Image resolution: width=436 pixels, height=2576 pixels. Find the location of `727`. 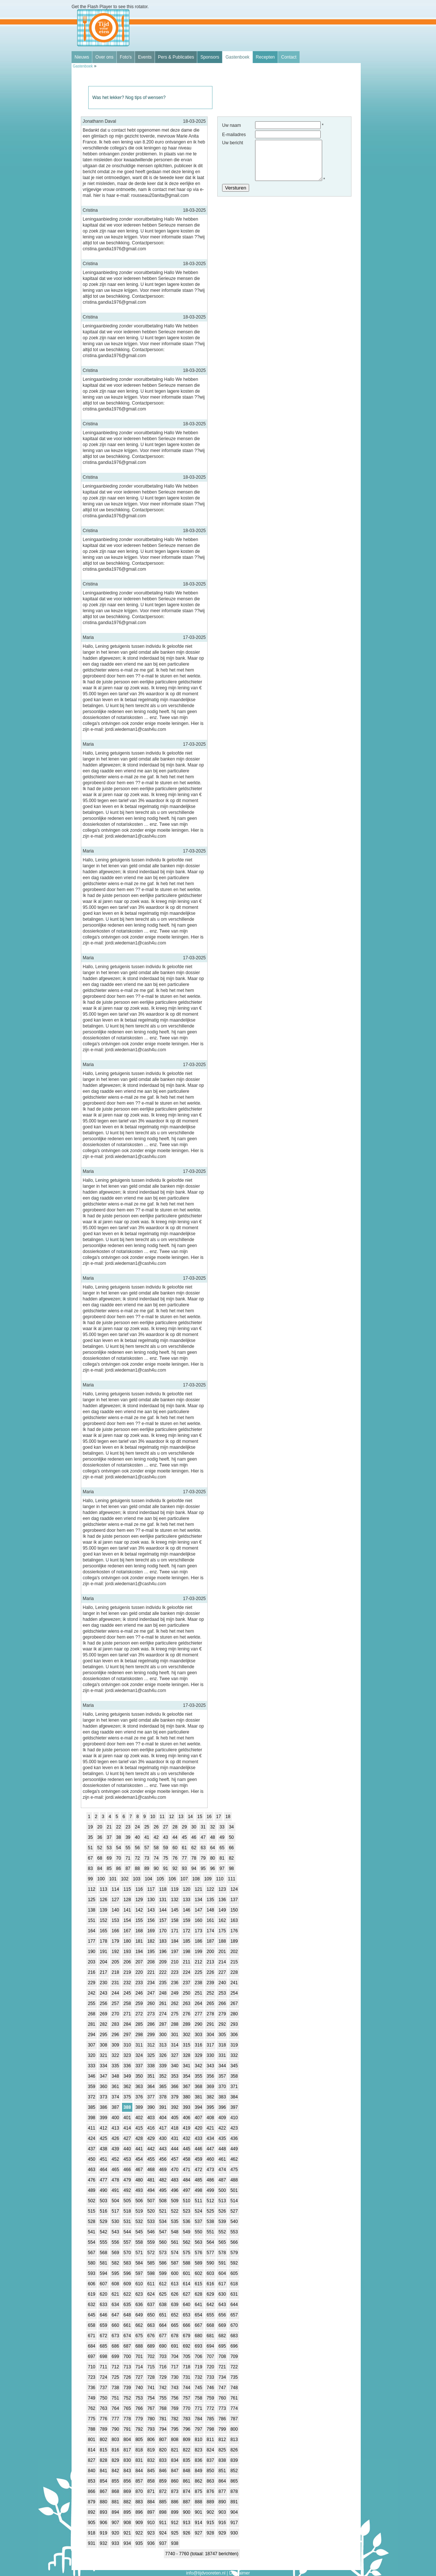

727 is located at coordinates (139, 2377).